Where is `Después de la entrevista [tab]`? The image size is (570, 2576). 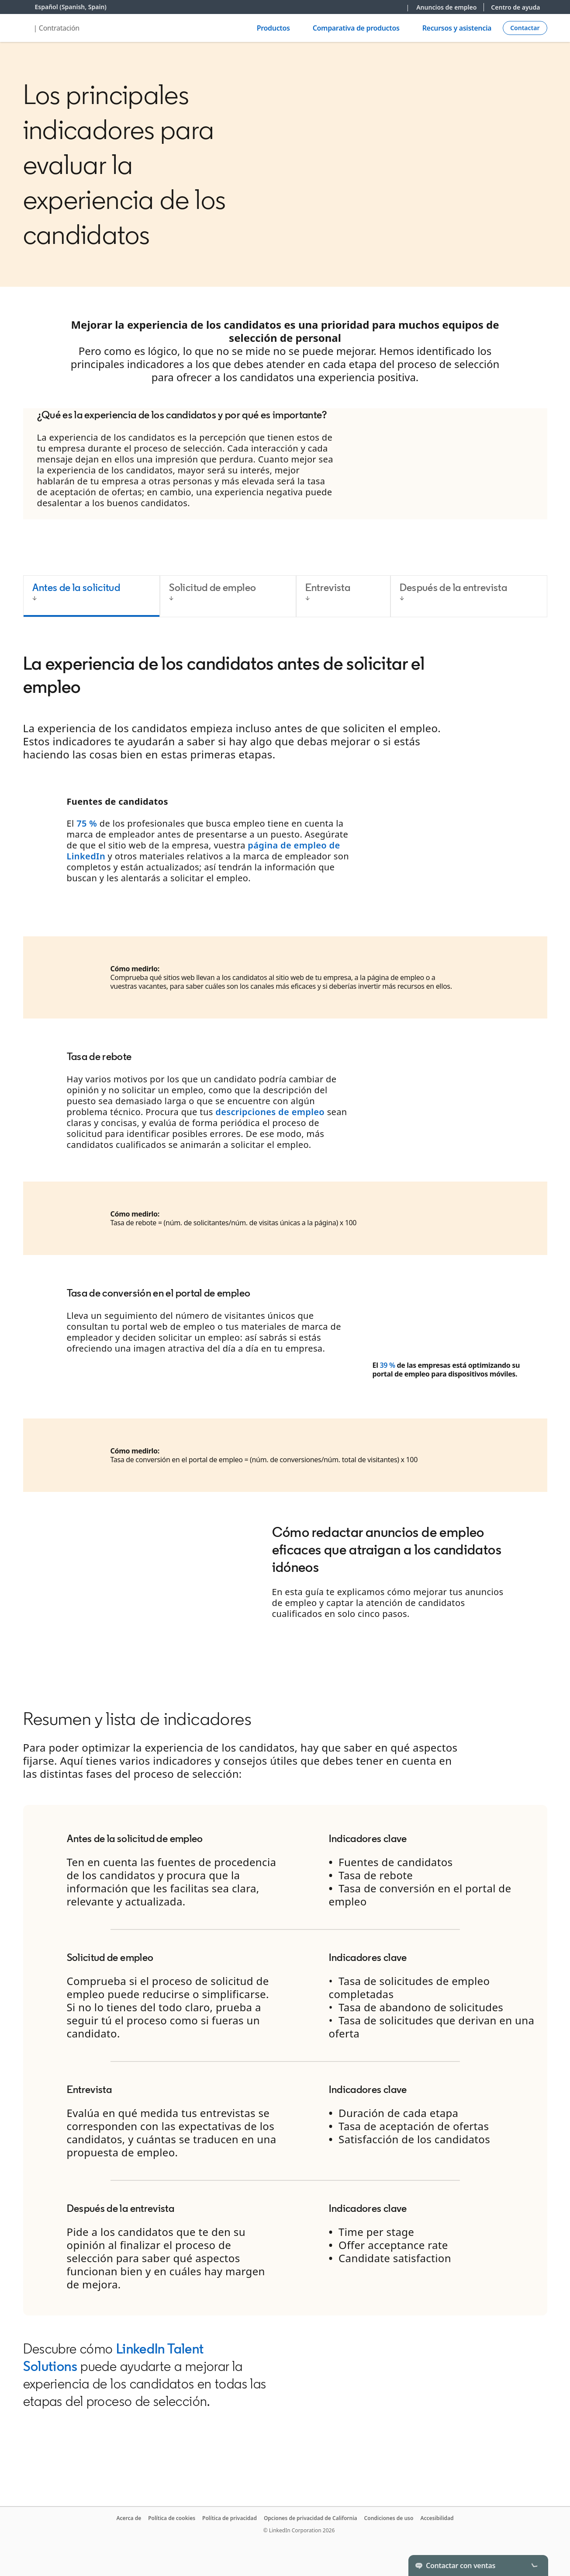
Después de la entrevista [tab] is located at coordinates (454, 587).